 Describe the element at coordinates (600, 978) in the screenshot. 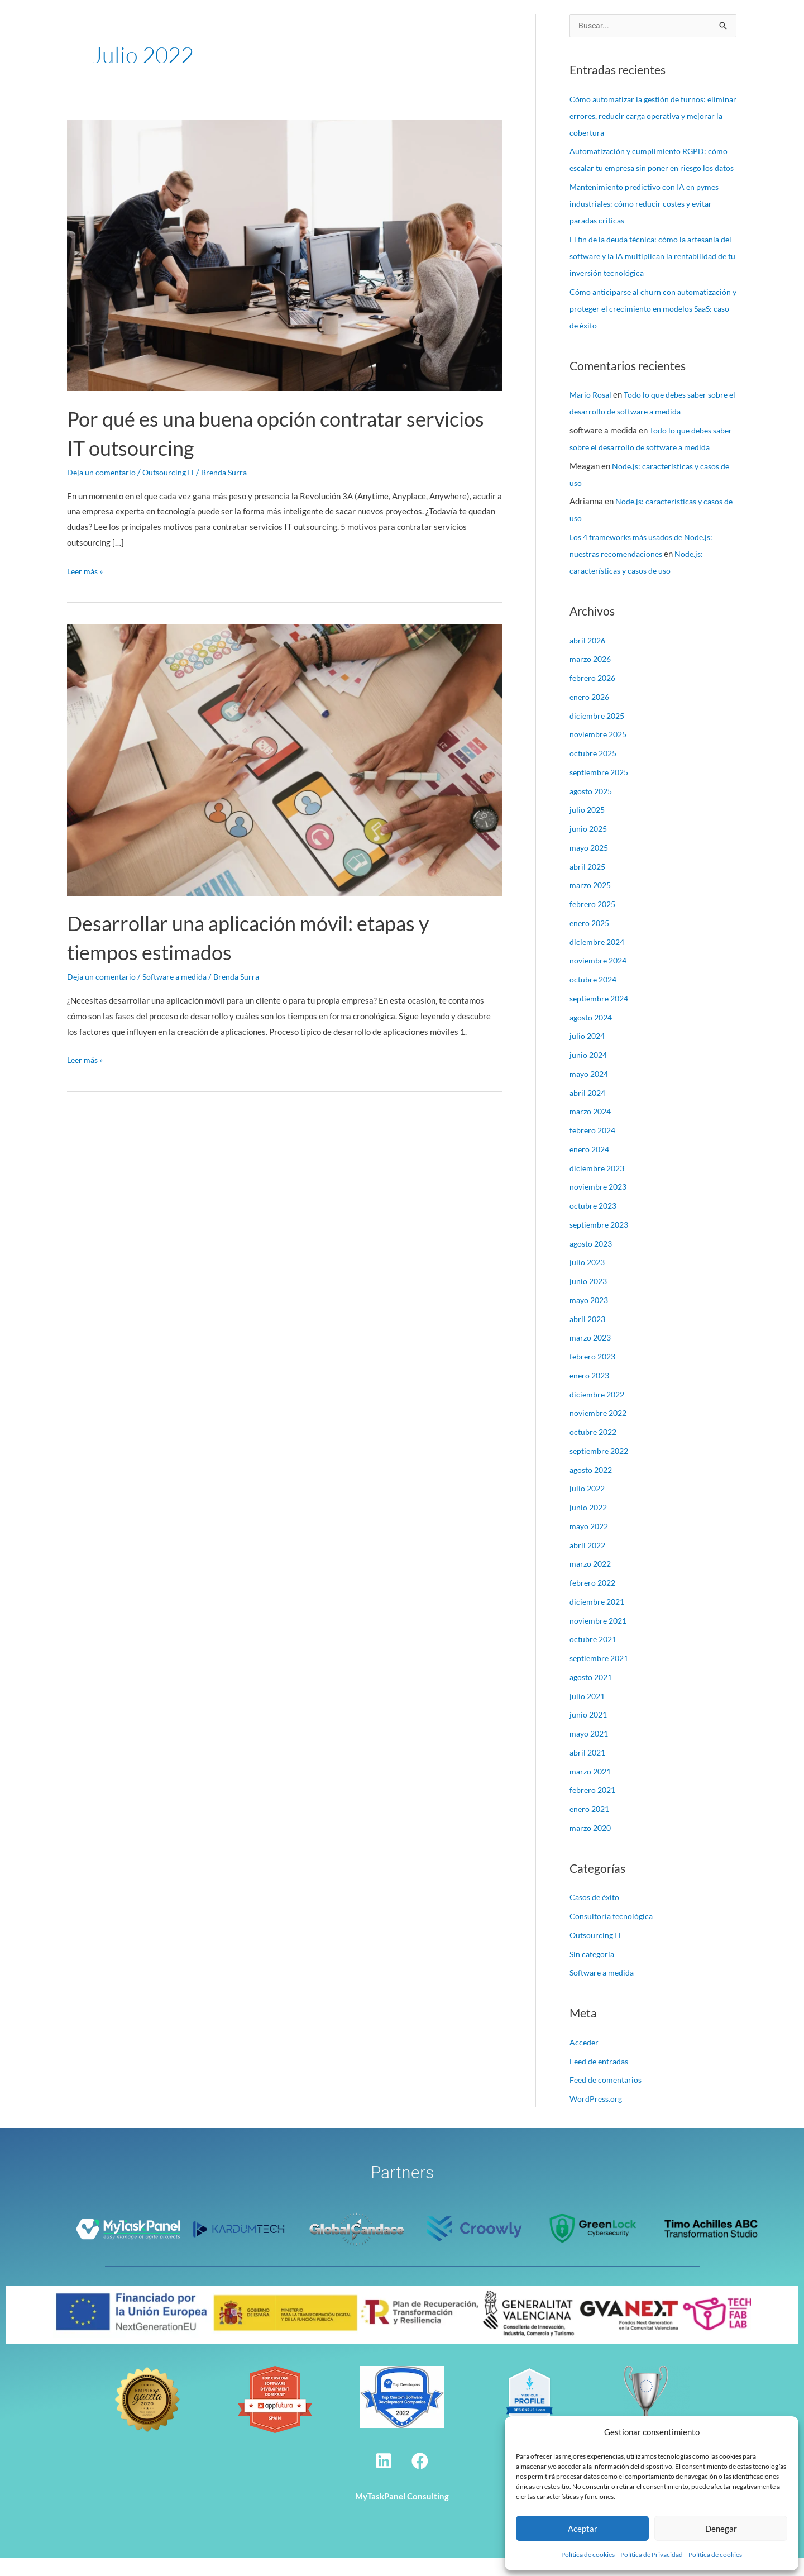

I see `noviembre 2024` at that location.